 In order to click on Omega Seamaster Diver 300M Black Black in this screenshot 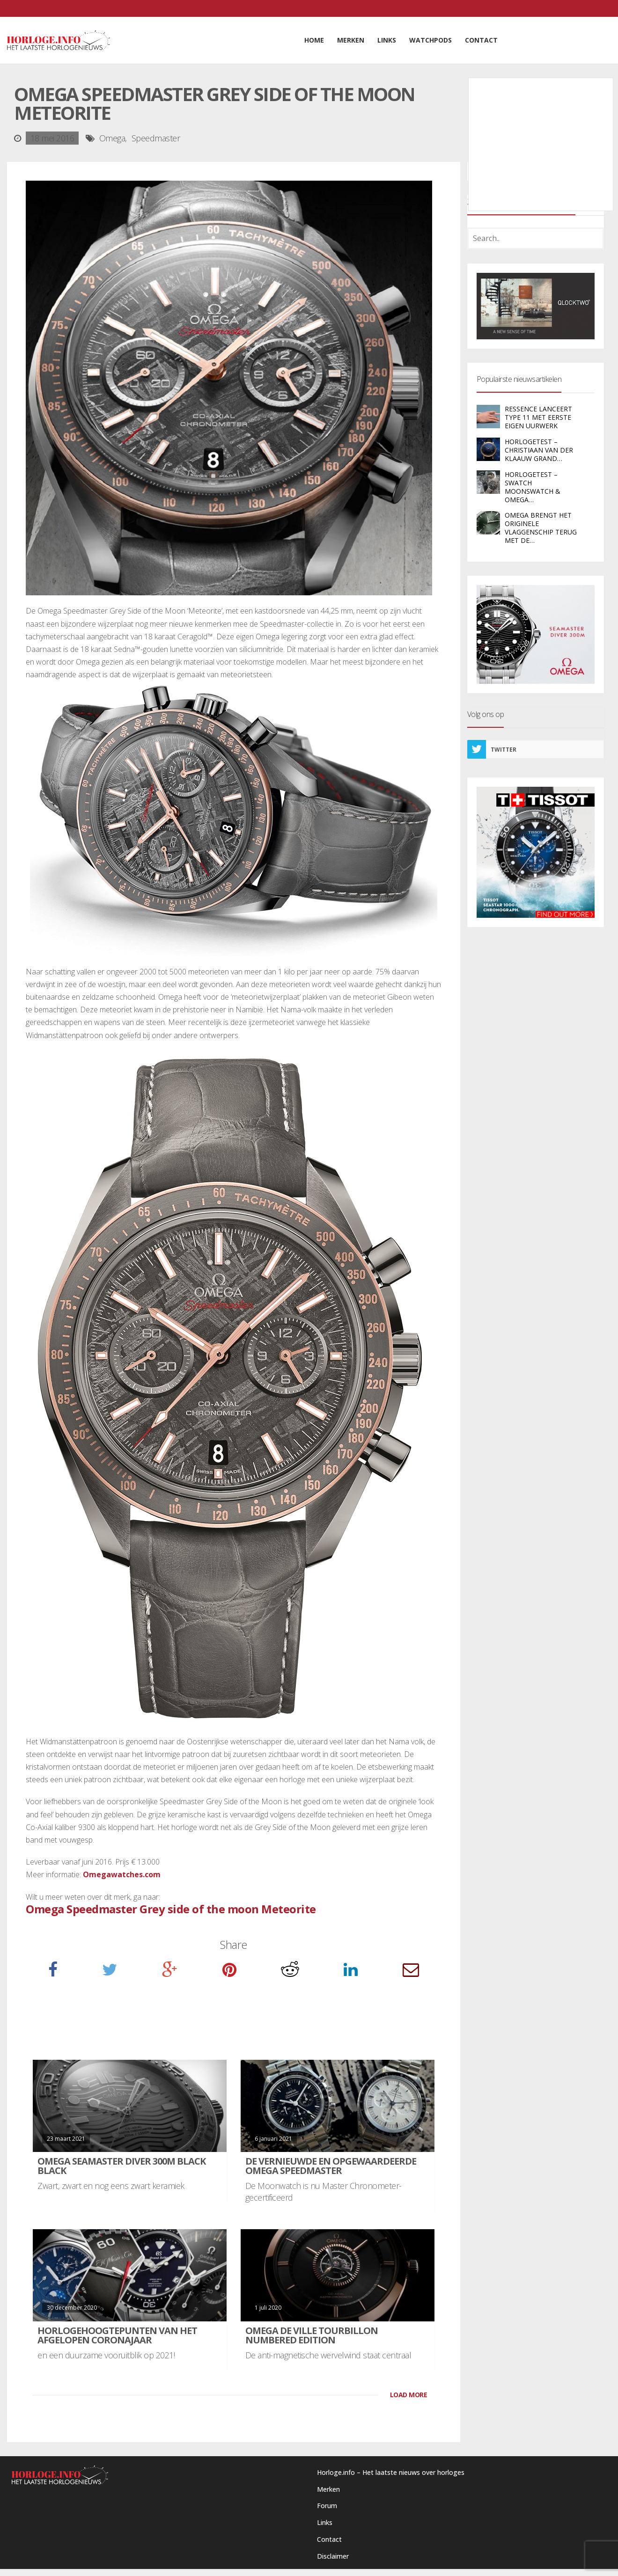, I will do `click(121, 2166)`.